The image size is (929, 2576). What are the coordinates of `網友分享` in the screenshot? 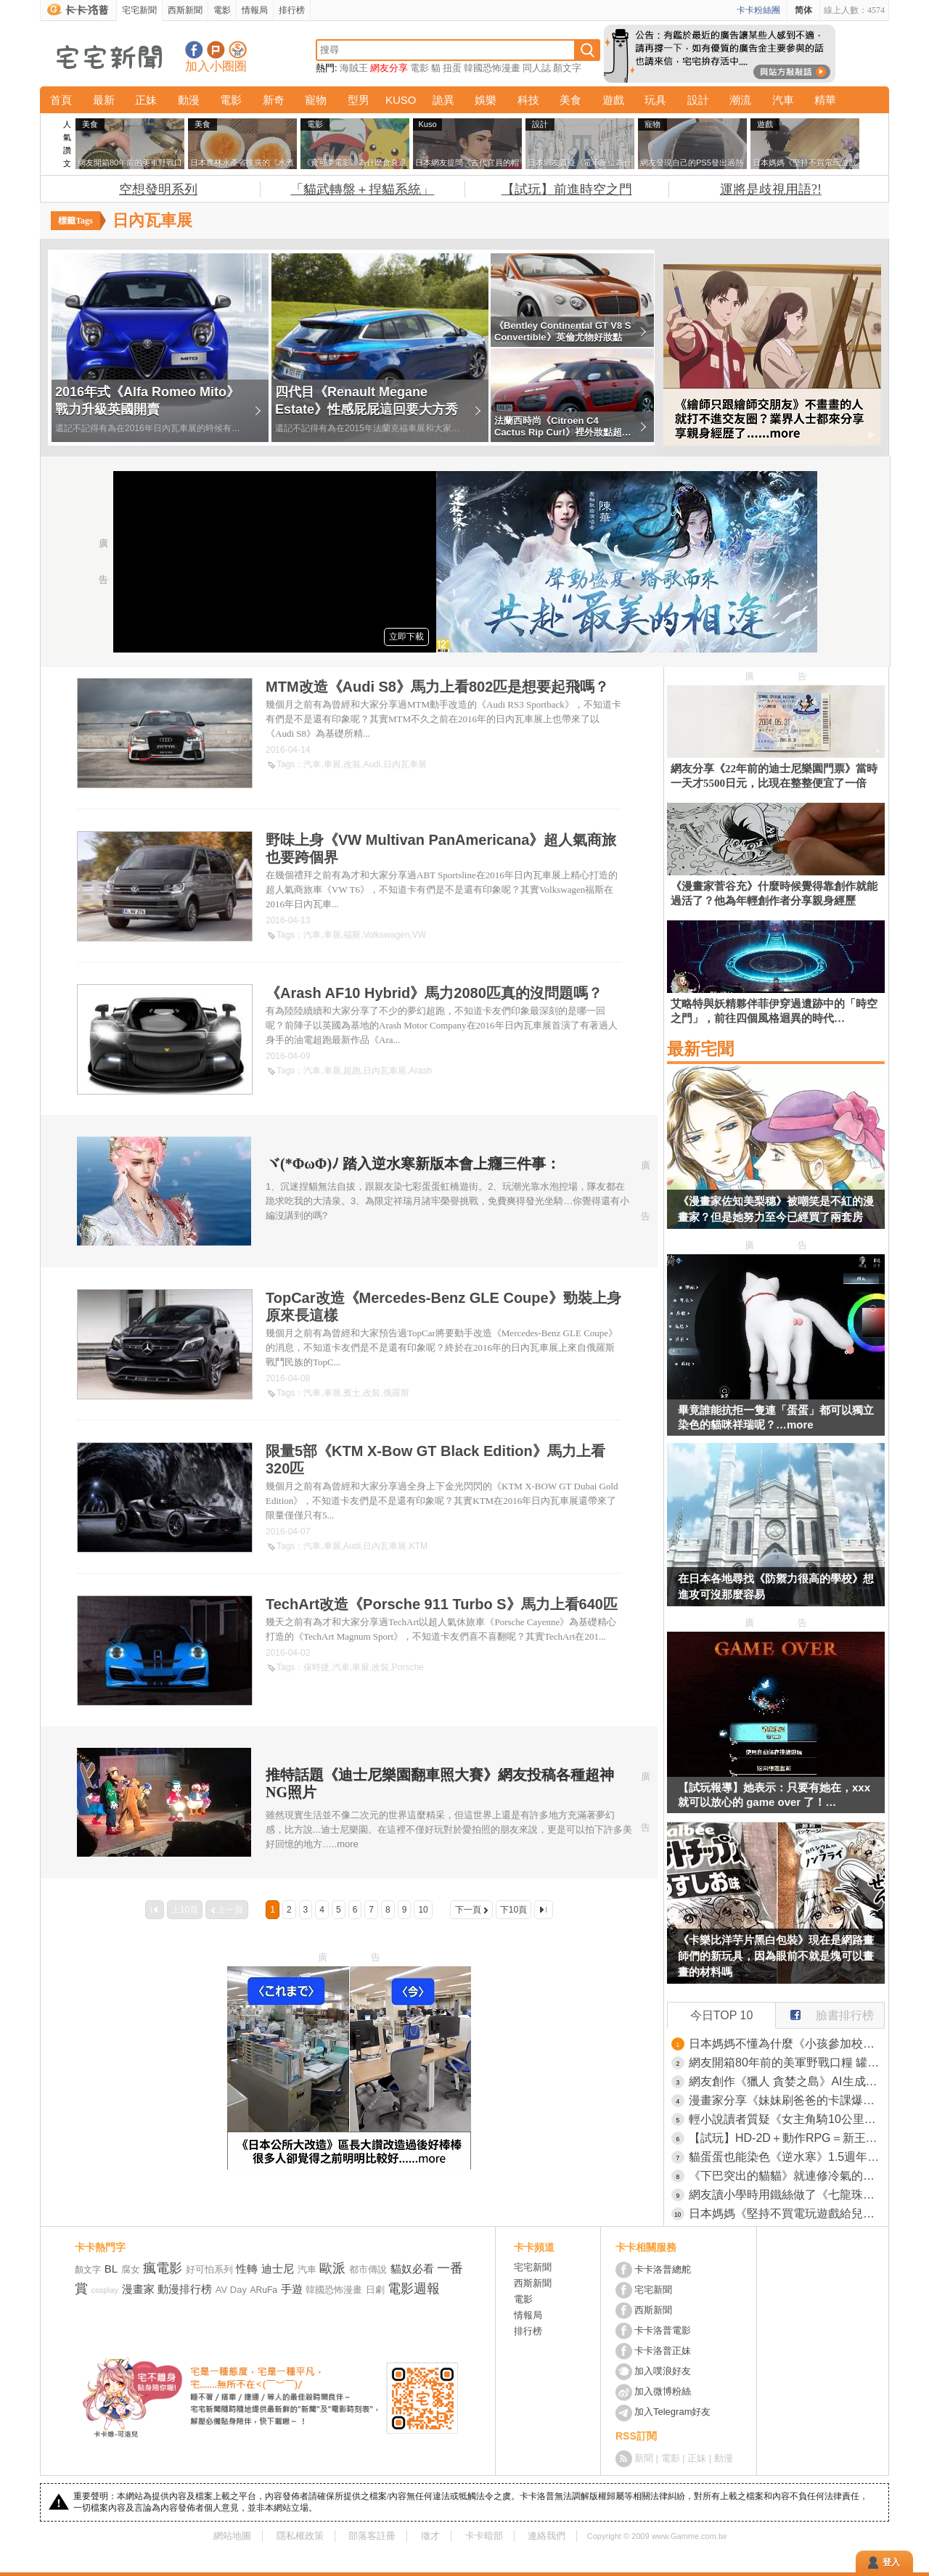 It's located at (389, 67).